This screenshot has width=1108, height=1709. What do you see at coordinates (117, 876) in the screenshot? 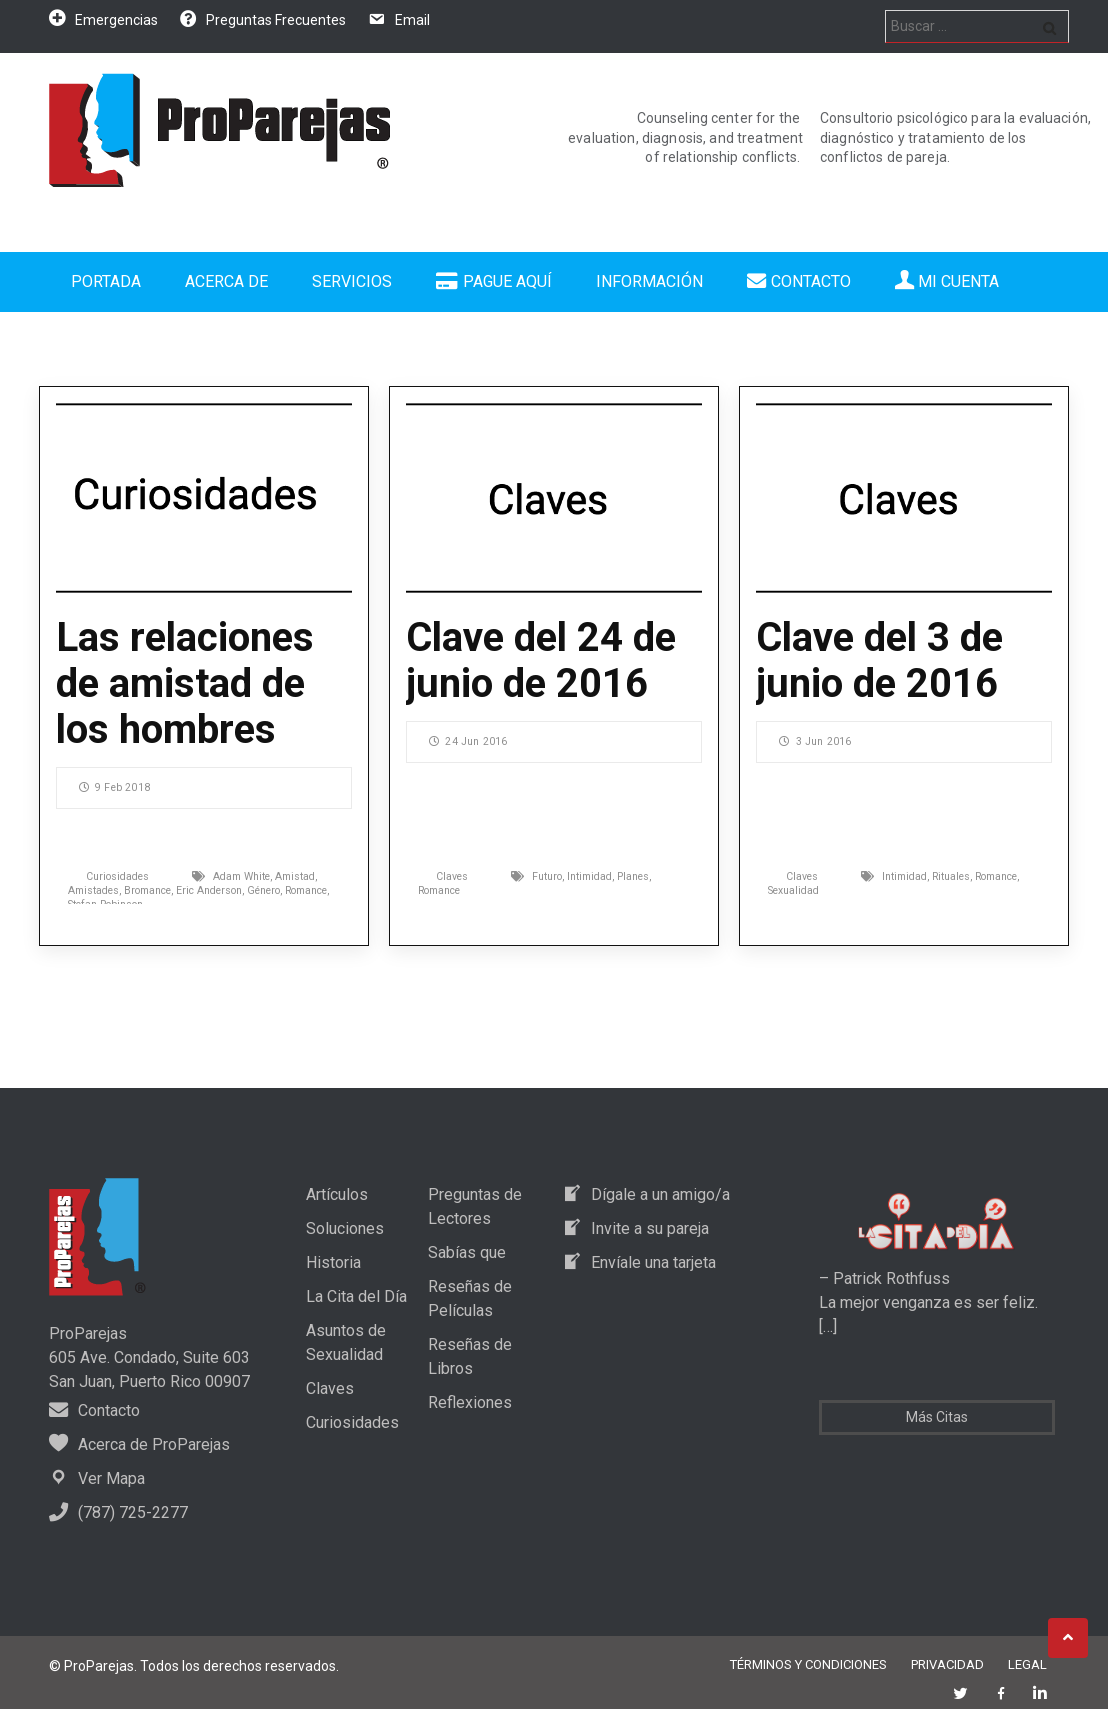
I see `Curiosidades` at bounding box center [117, 876].